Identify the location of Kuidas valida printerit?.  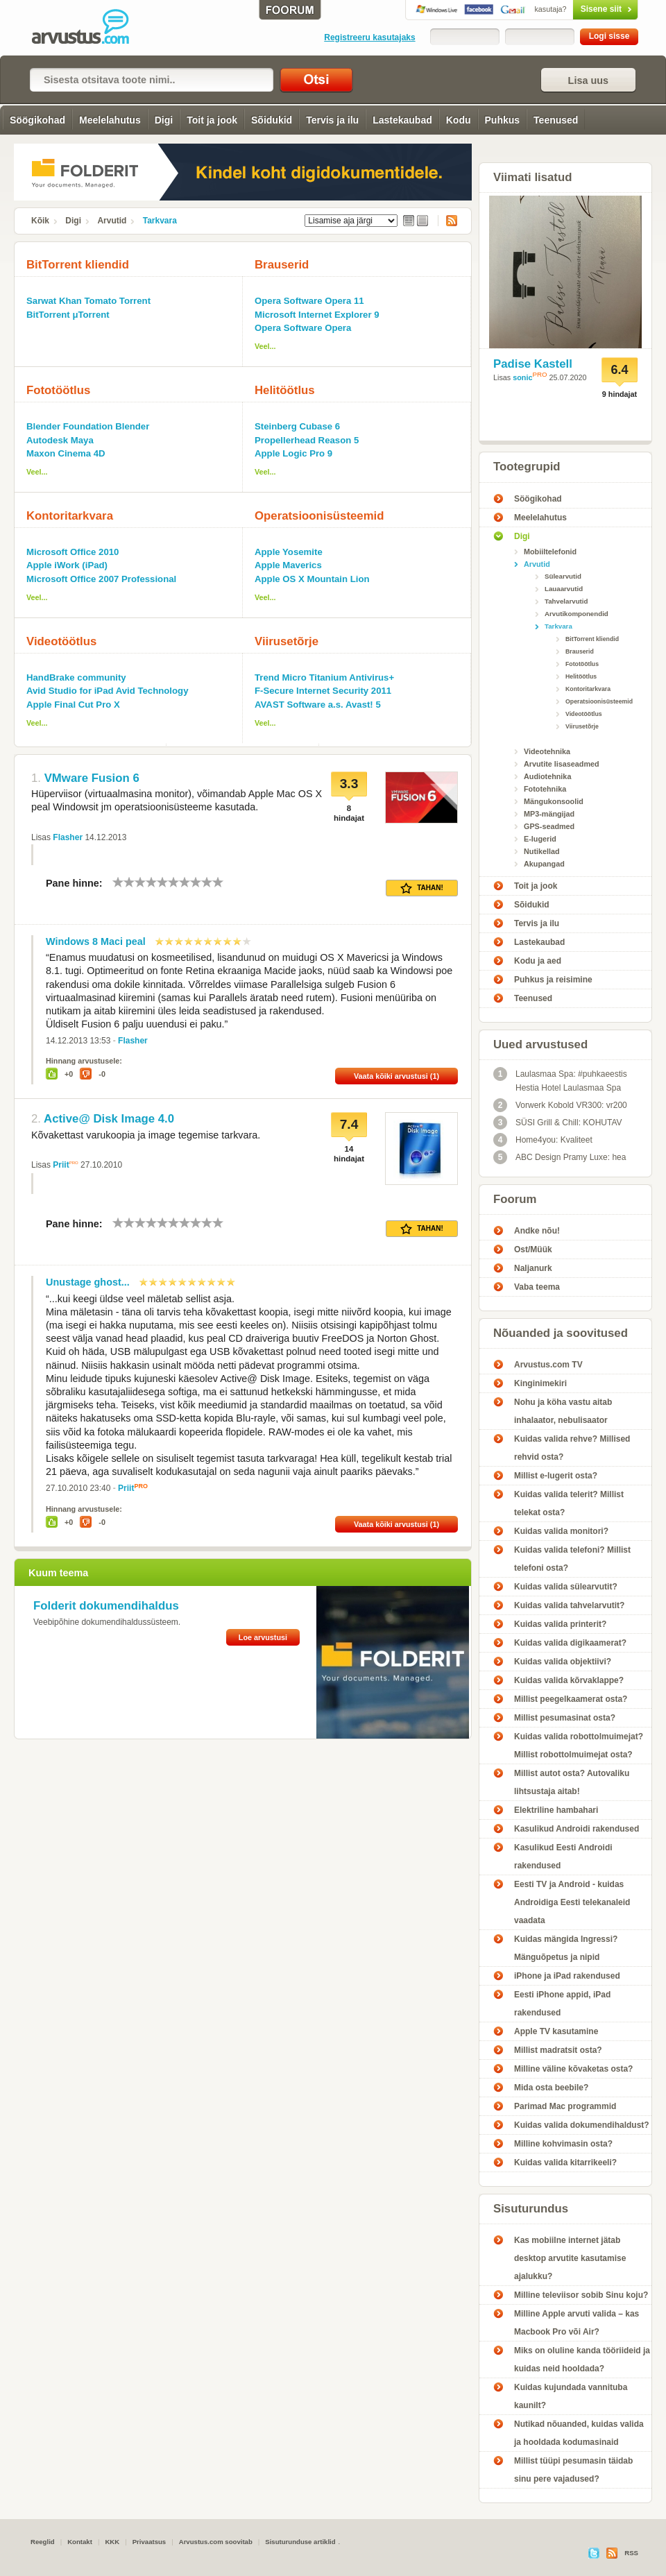
(560, 1624).